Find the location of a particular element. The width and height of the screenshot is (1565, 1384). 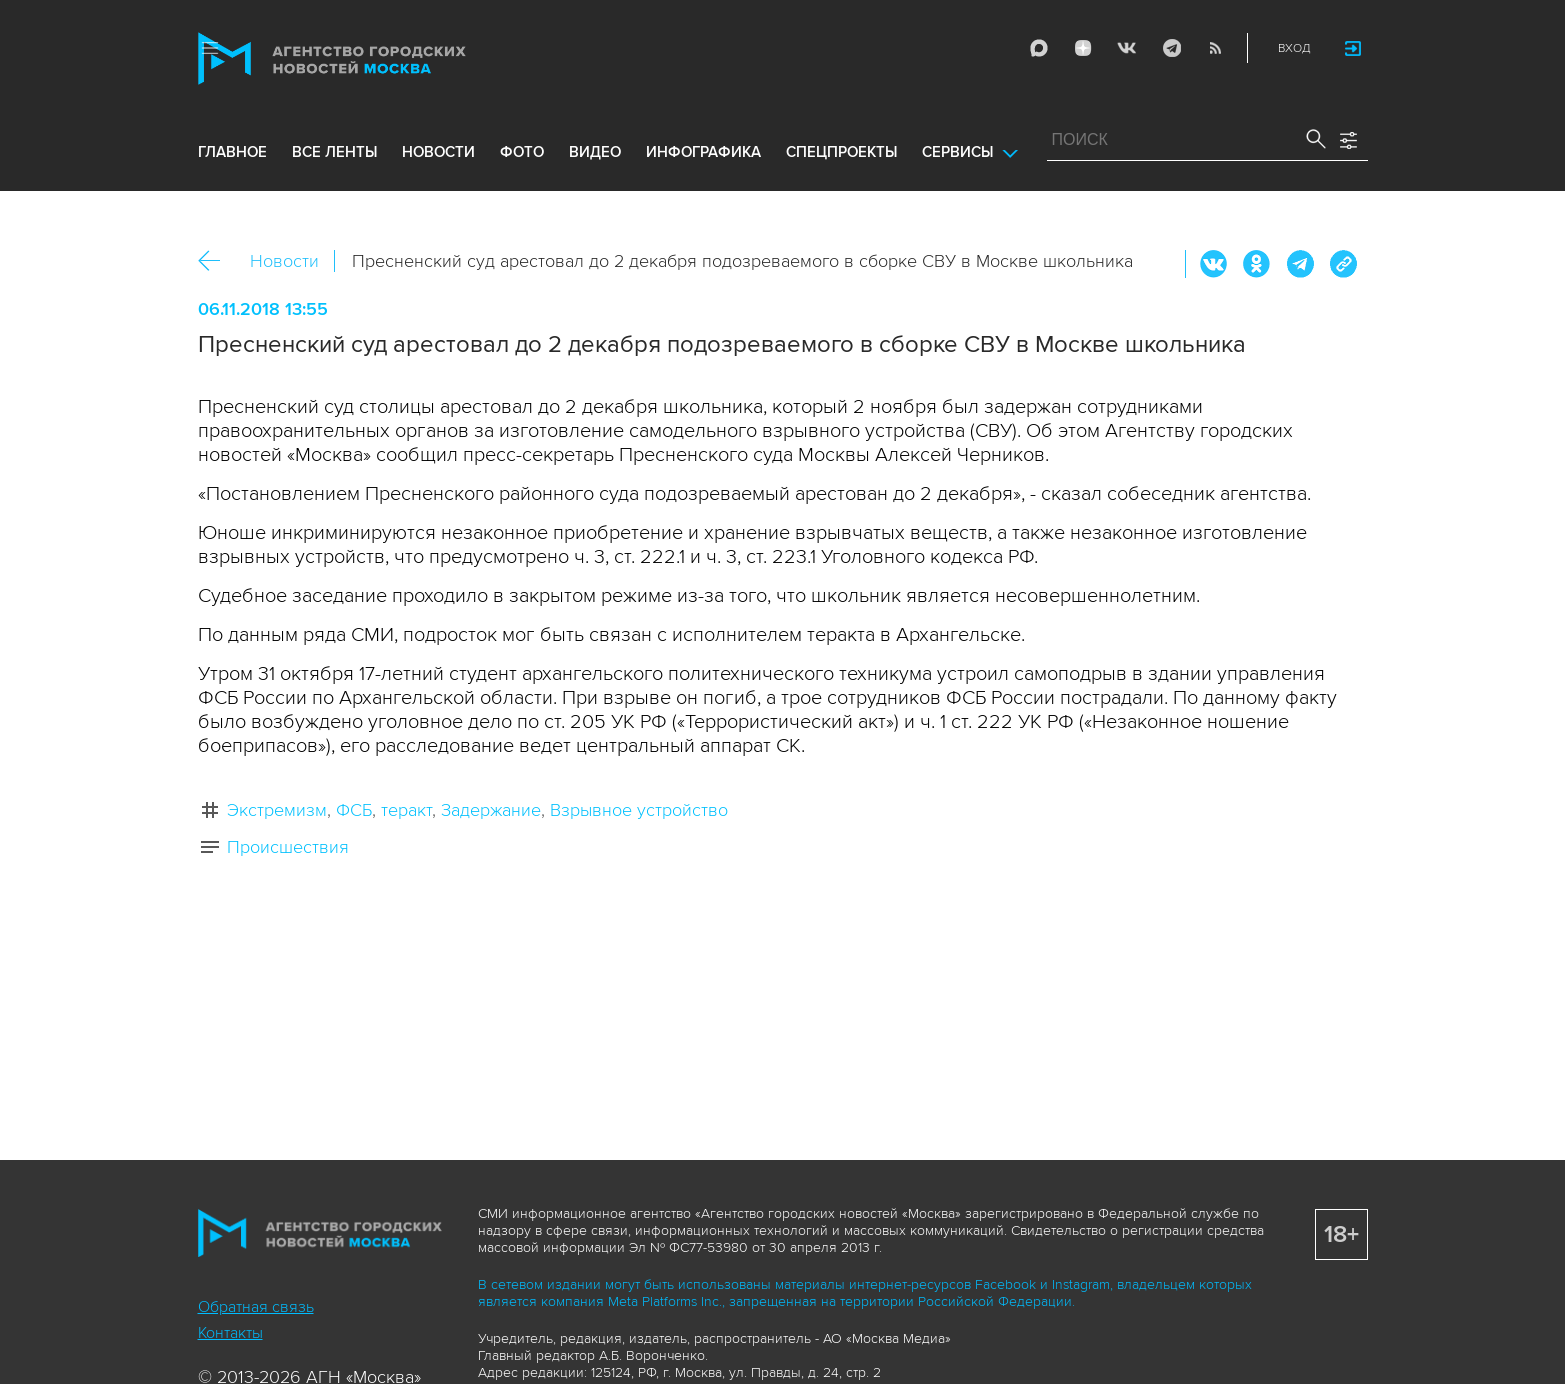

Max is located at coordinates (1039, 48).